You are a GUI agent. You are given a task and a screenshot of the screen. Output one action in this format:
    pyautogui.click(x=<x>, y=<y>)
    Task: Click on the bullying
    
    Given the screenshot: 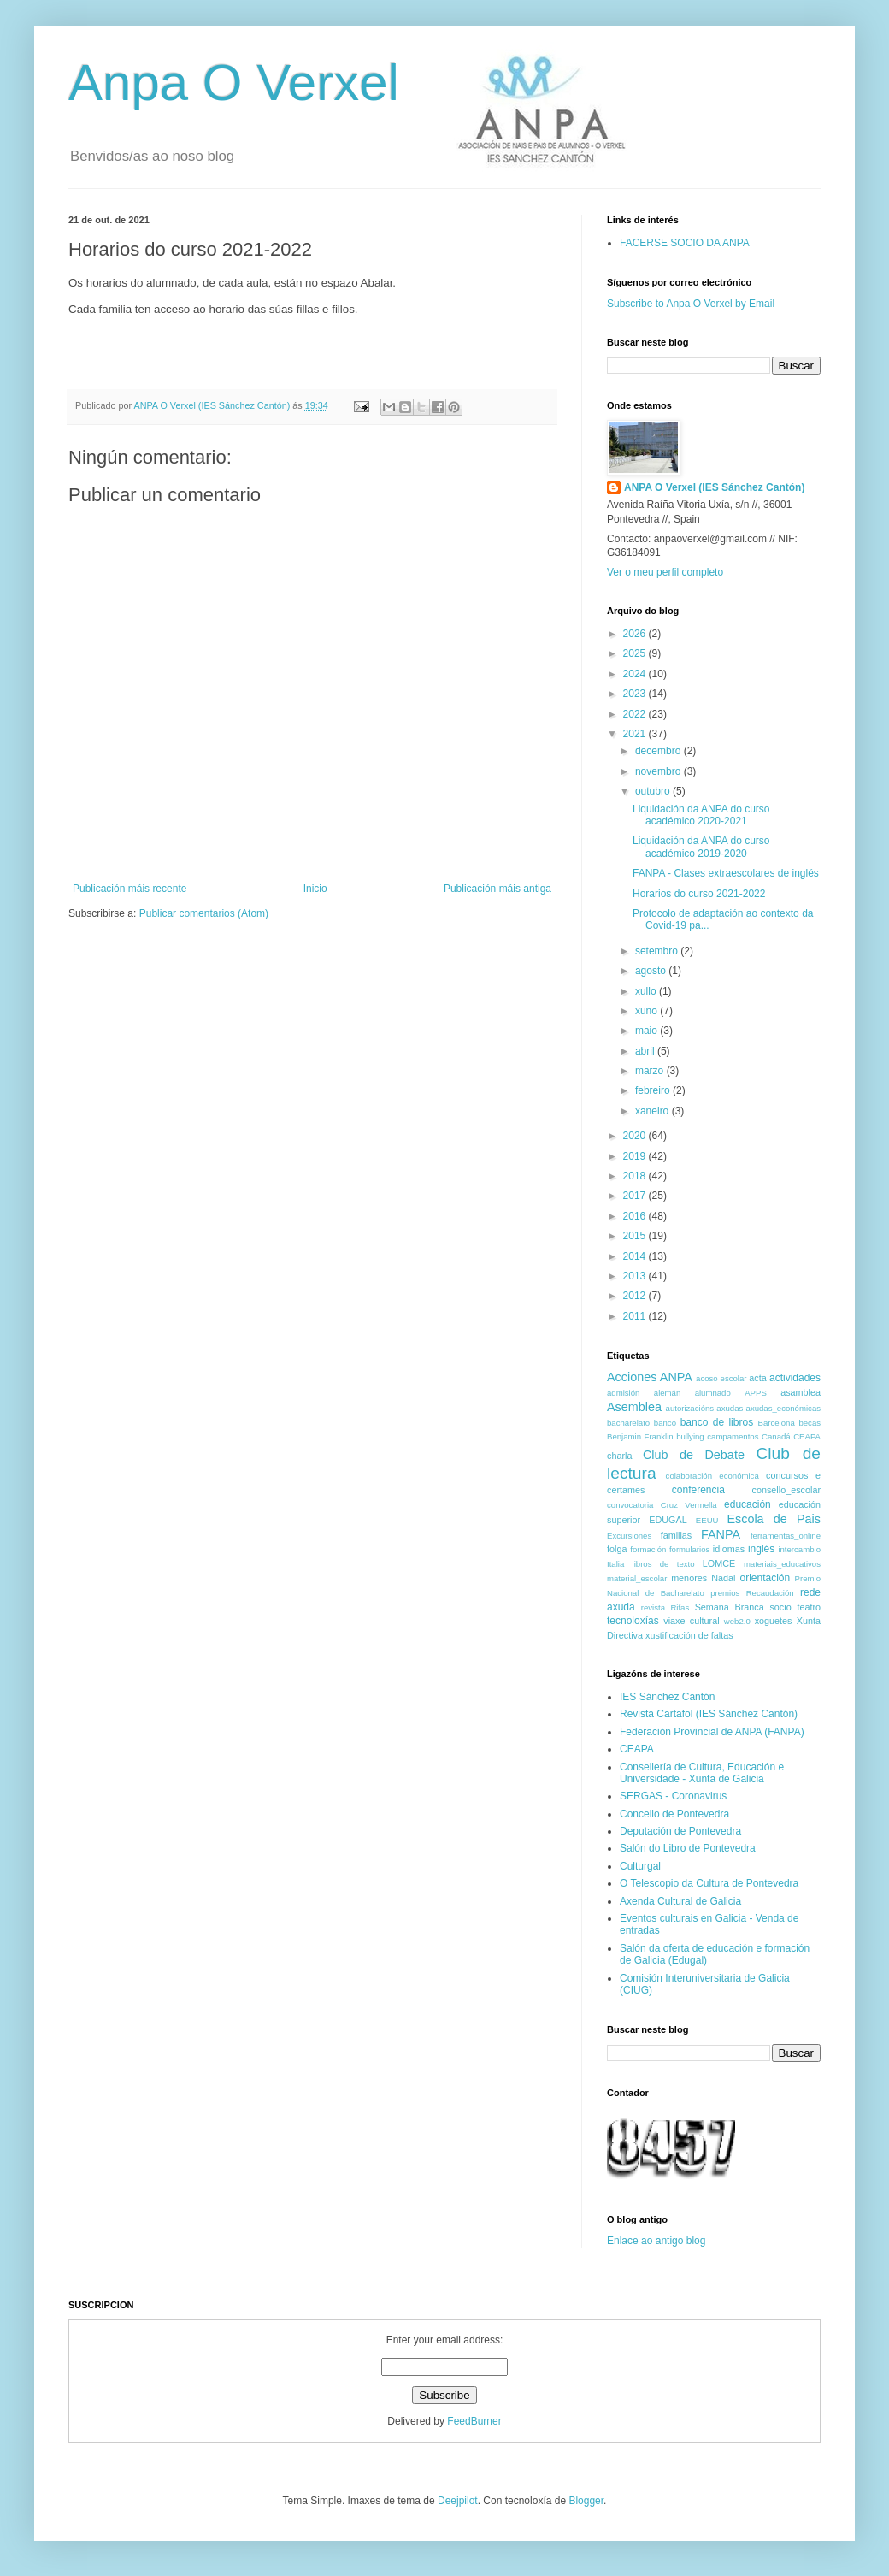 What is the action you would take?
    pyautogui.click(x=690, y=1436)
    